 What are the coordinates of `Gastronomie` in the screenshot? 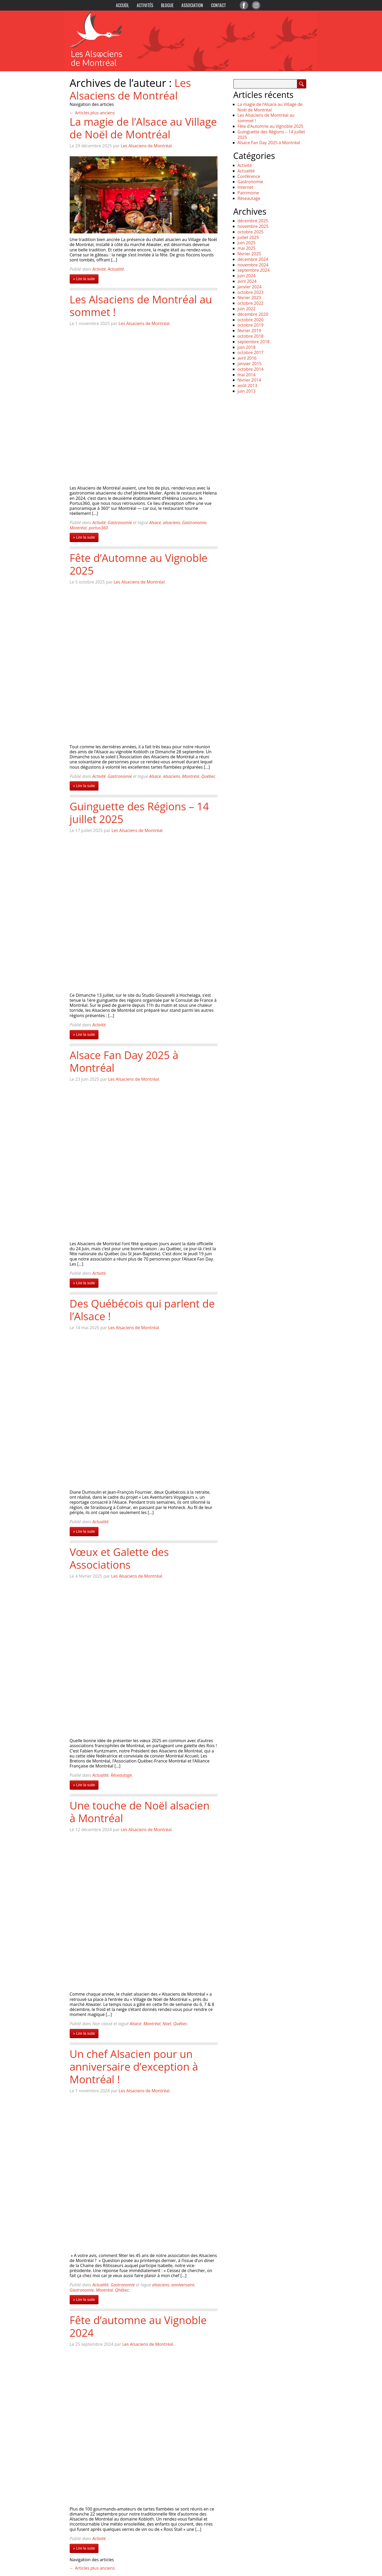 It's located at (120, 522).